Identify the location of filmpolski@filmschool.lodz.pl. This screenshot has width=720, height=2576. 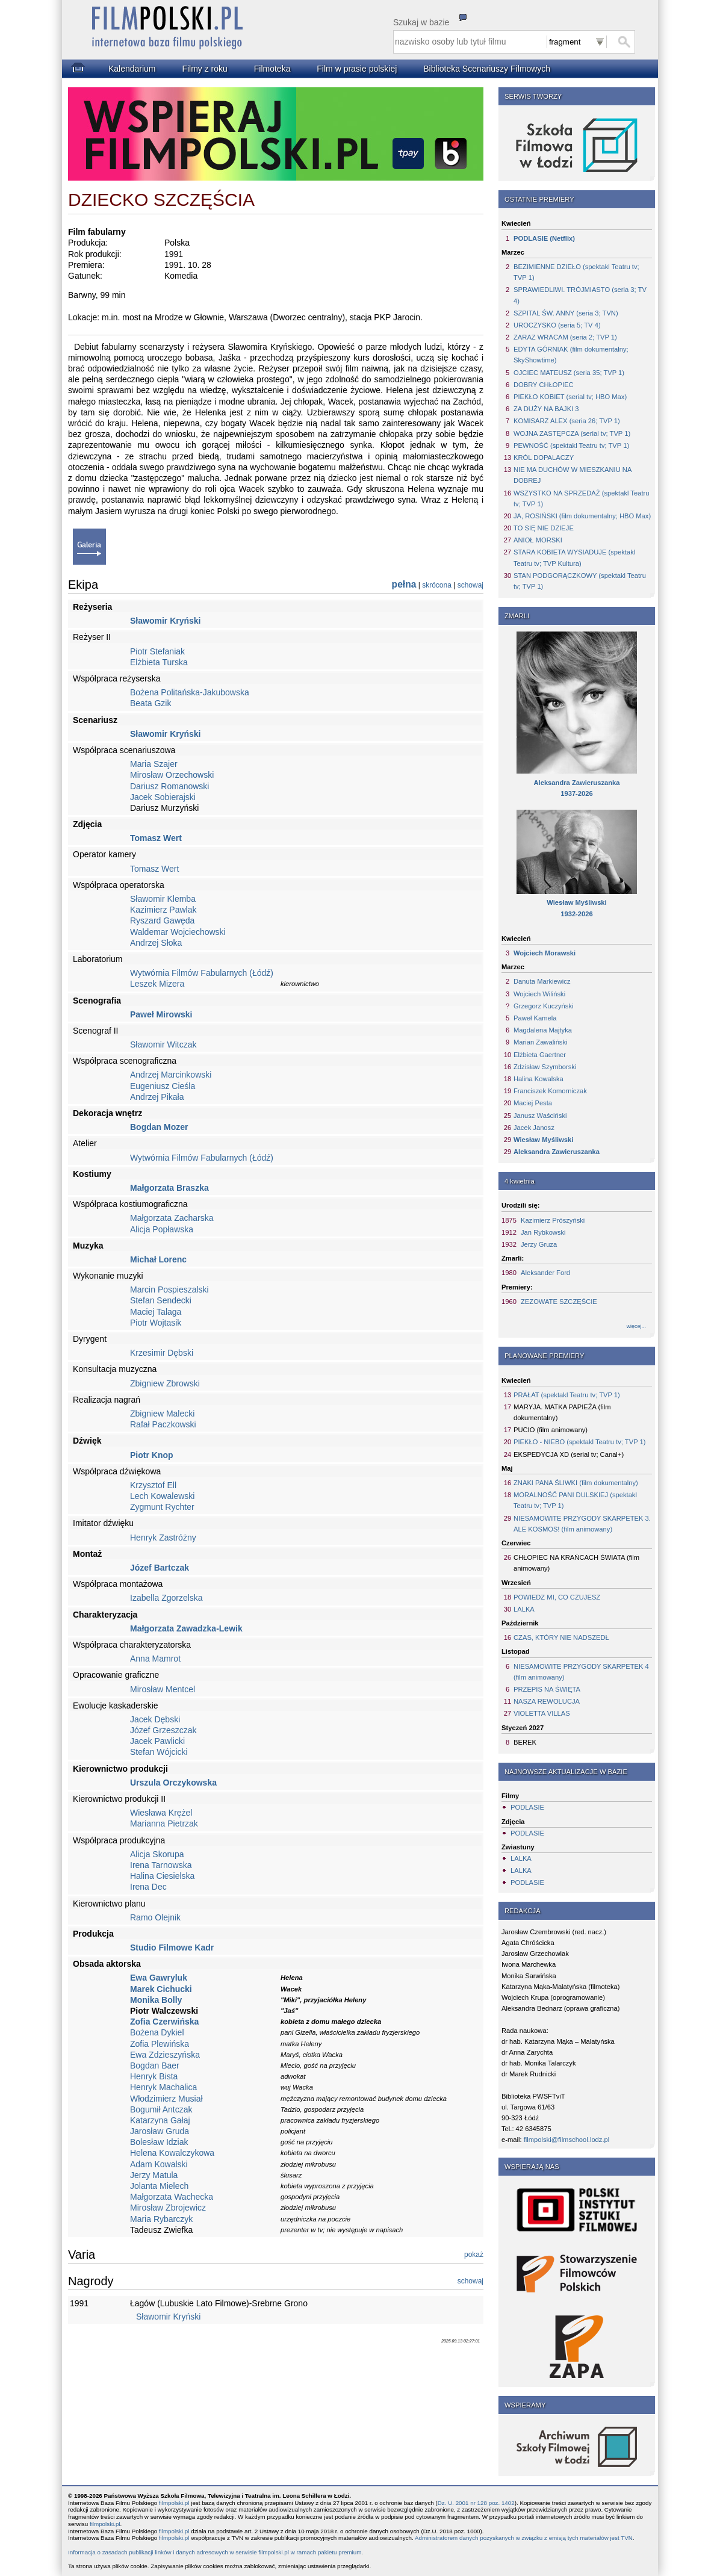
(567, 2139).